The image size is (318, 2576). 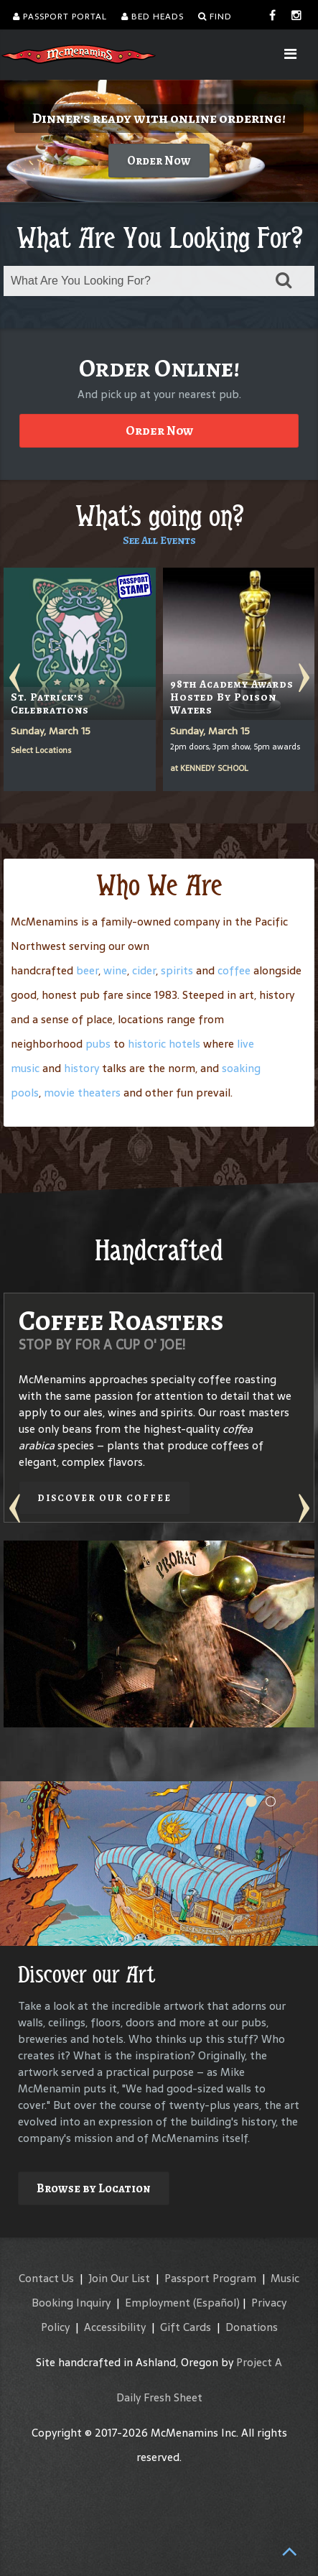 What do you see at coordinates (60, 16) in the screenshot?
I see `Passport Portal` at bounding box center [60, 16].